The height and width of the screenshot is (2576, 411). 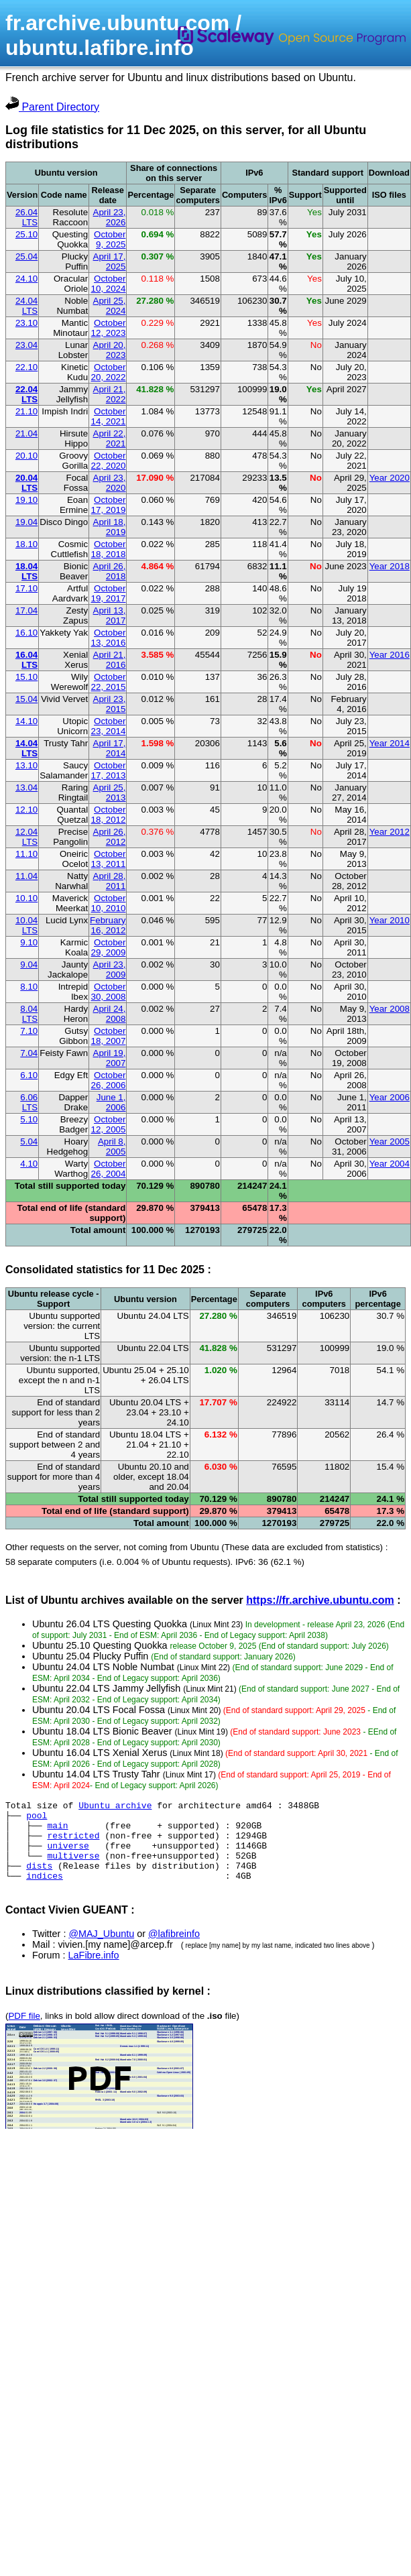 What do you see at coordinates (389, 920) in the screenshot?
I see `Year 2010` at bounding box center [389, 920].